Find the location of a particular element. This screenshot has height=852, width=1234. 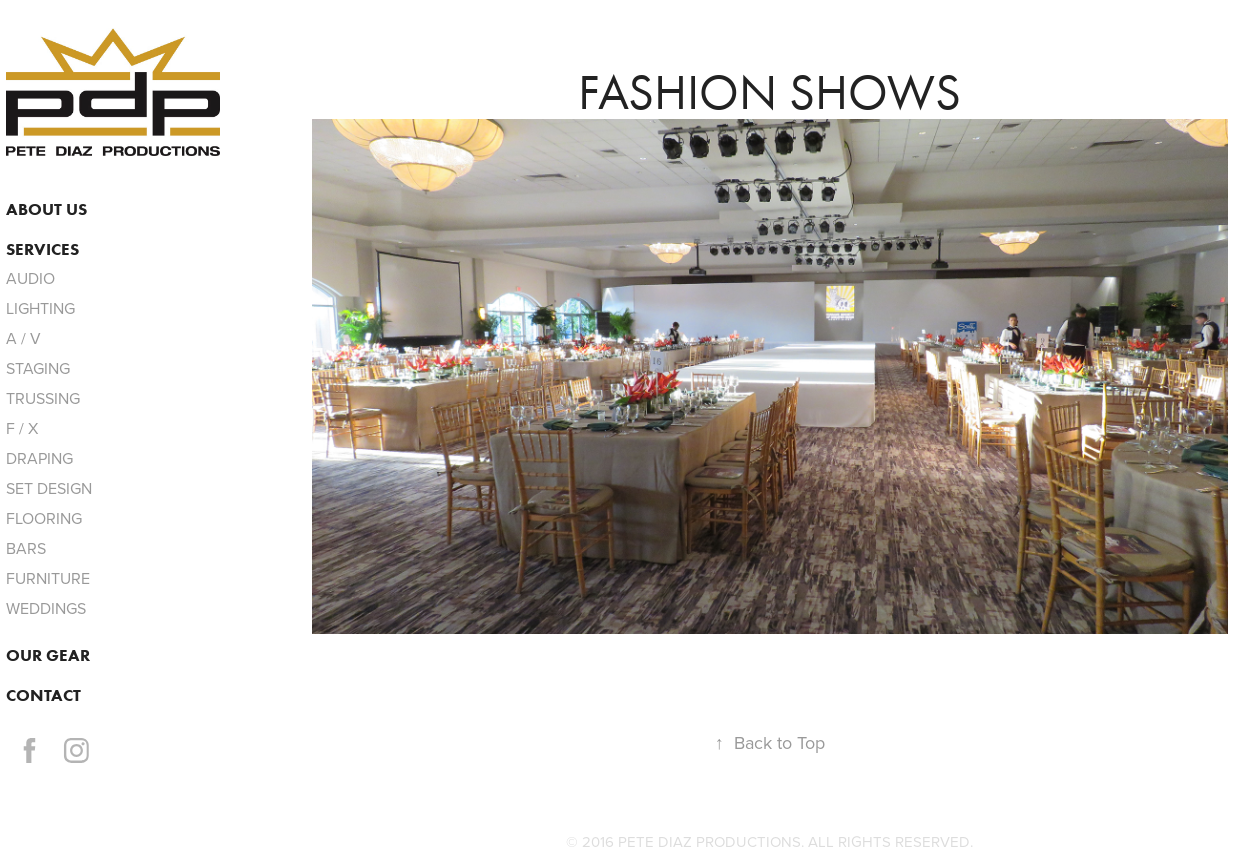

OUR GEAR is located at coordinates (48, 655).